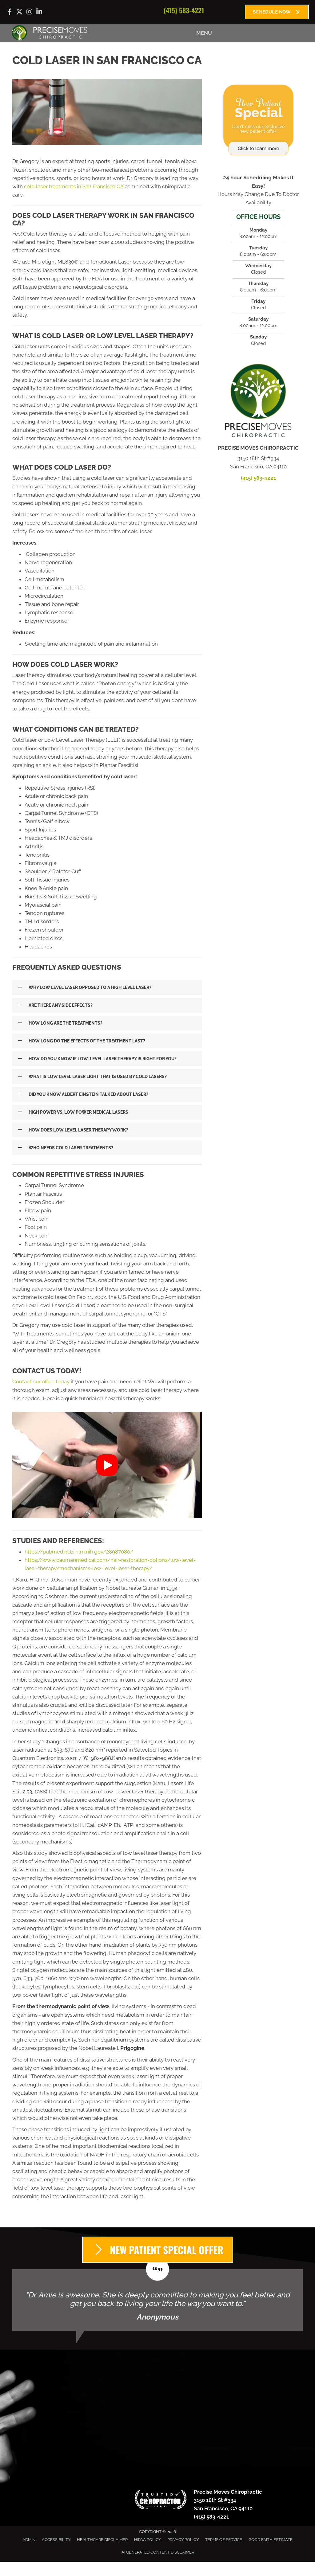 This screenshot has height=2576, width=315. What do you see at coordinates (79, 1552) in the screenshot?
I see `https://pubmed.ncbi.nlm.nih.gov/28987080/` at bounding box center [79, 1552].